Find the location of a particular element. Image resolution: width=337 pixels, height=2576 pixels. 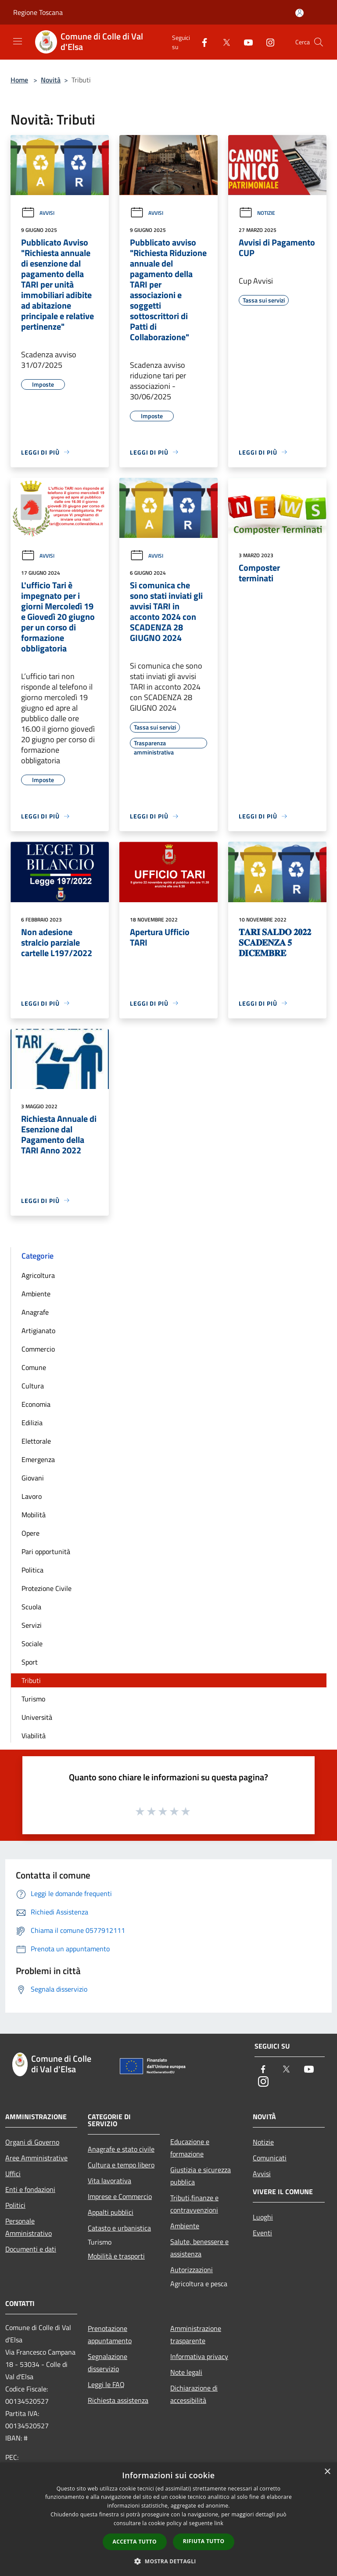

Luoghi is located at coordinates (263, 2217).